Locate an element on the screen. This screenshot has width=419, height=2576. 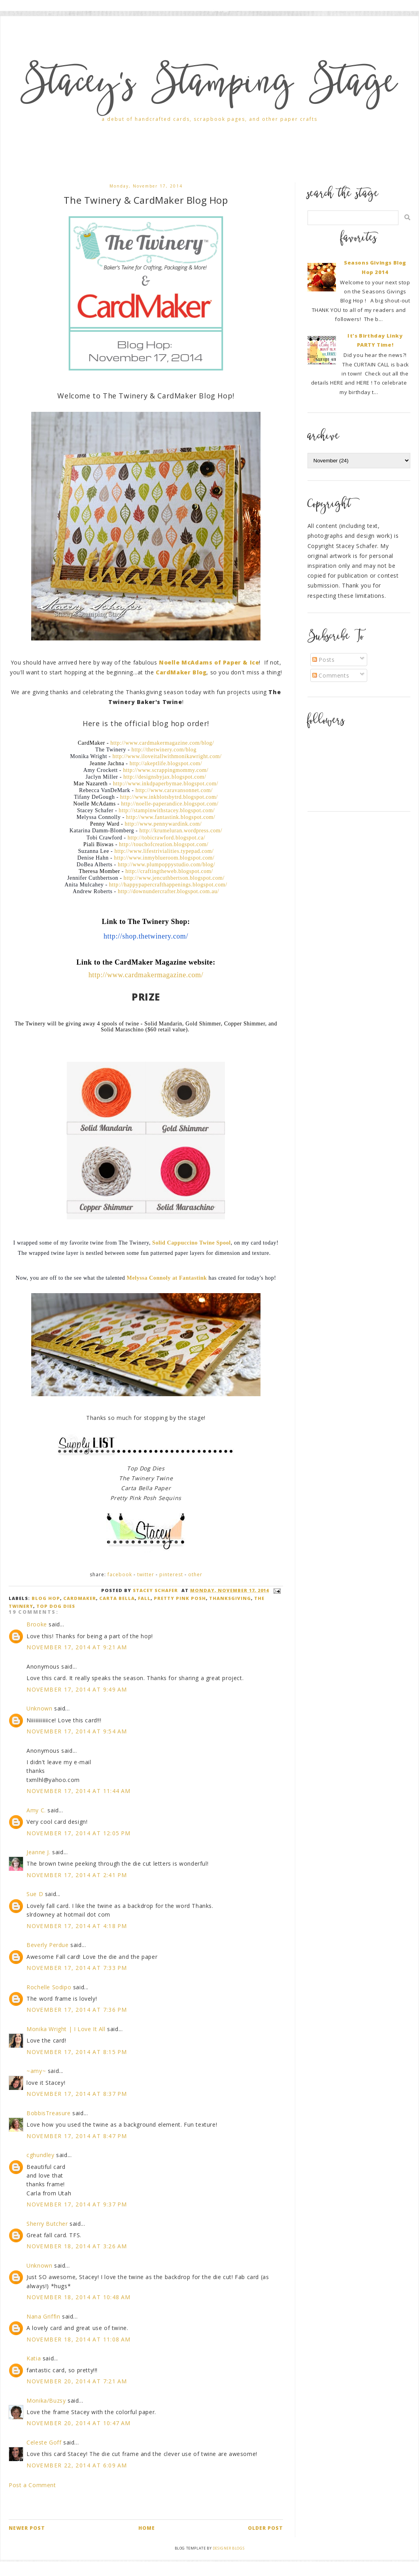
November 18, 2014 at 3:26 AM is located at coordinates (76, 2246).